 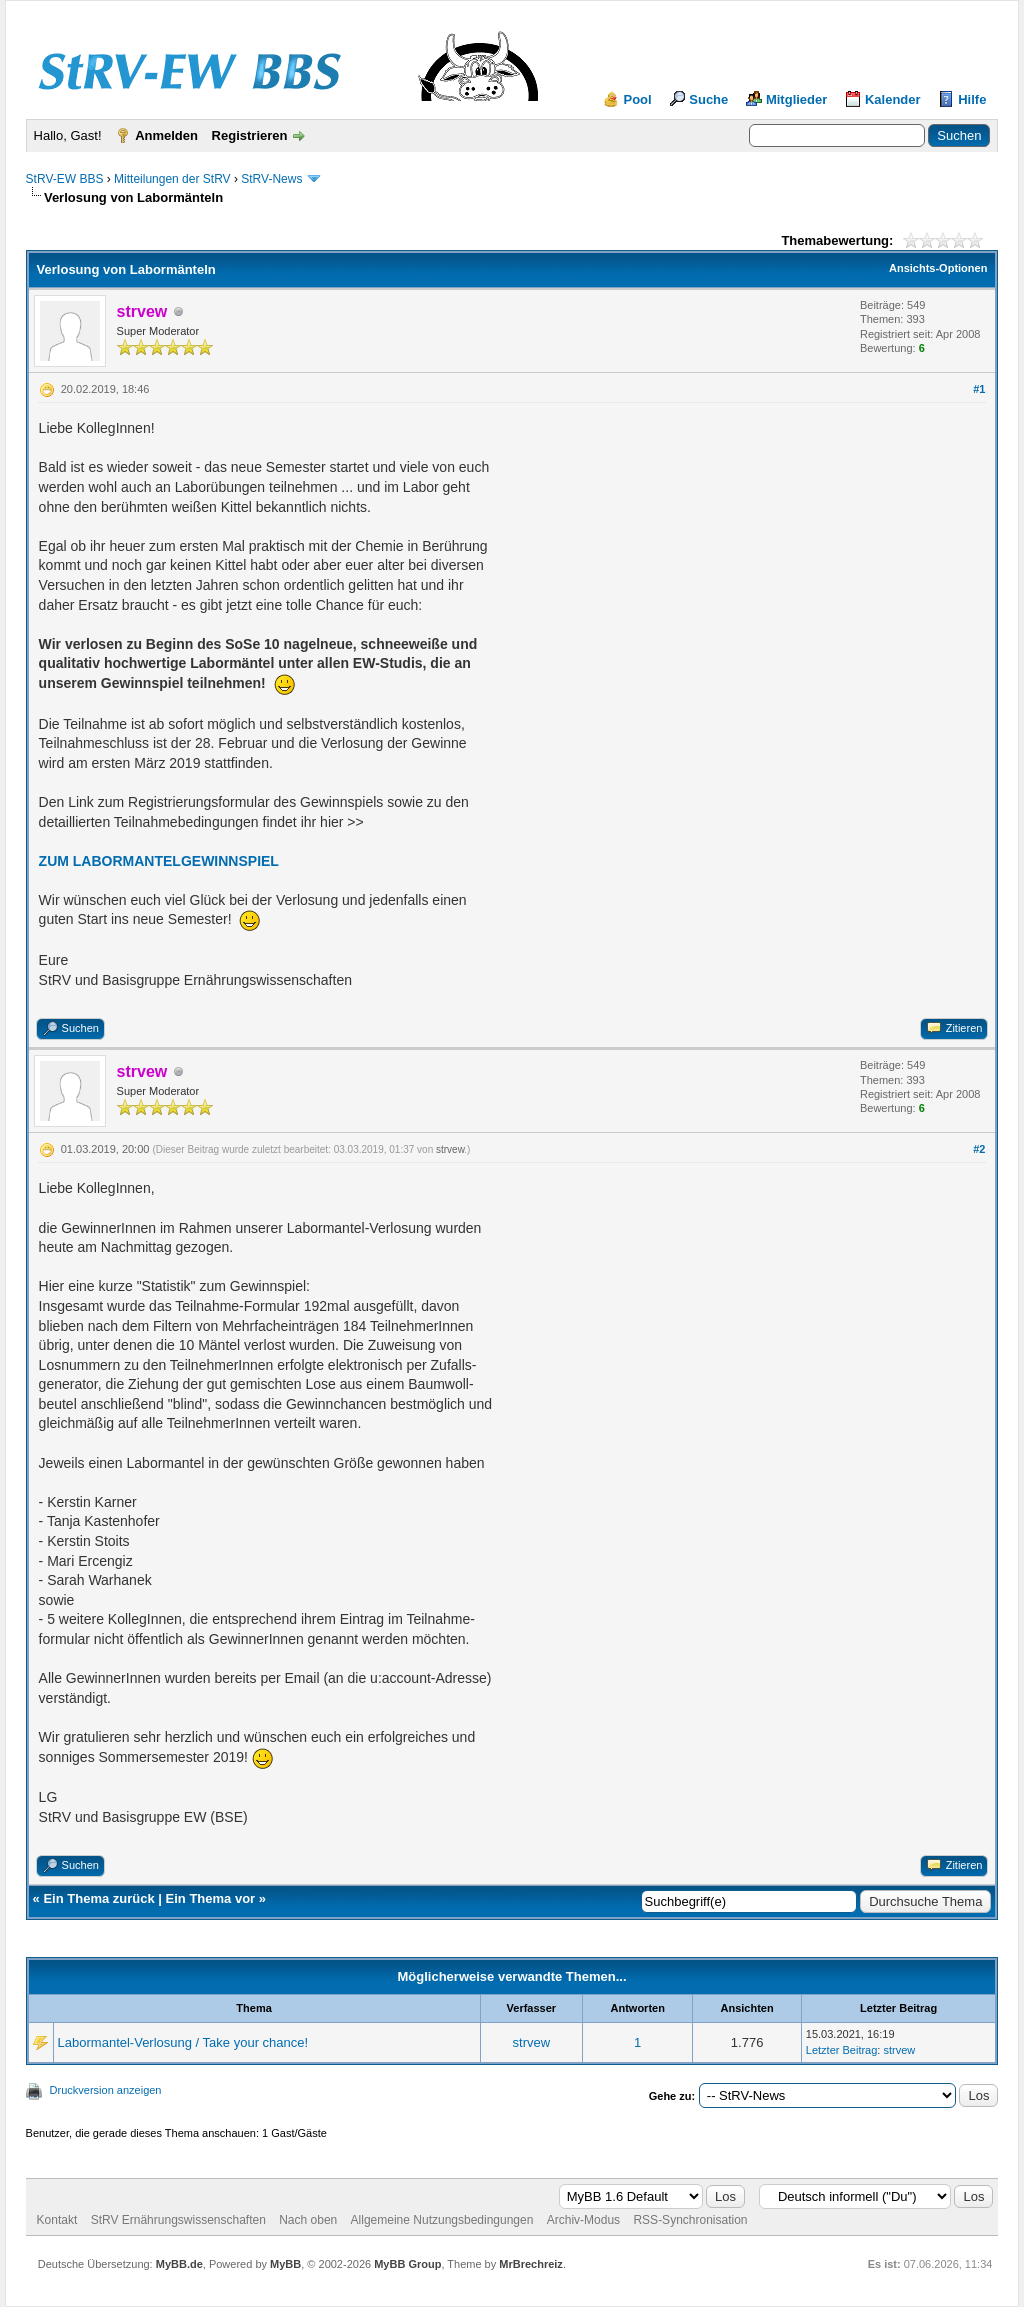 I want to click on Pool, so click(x=637, y=99).